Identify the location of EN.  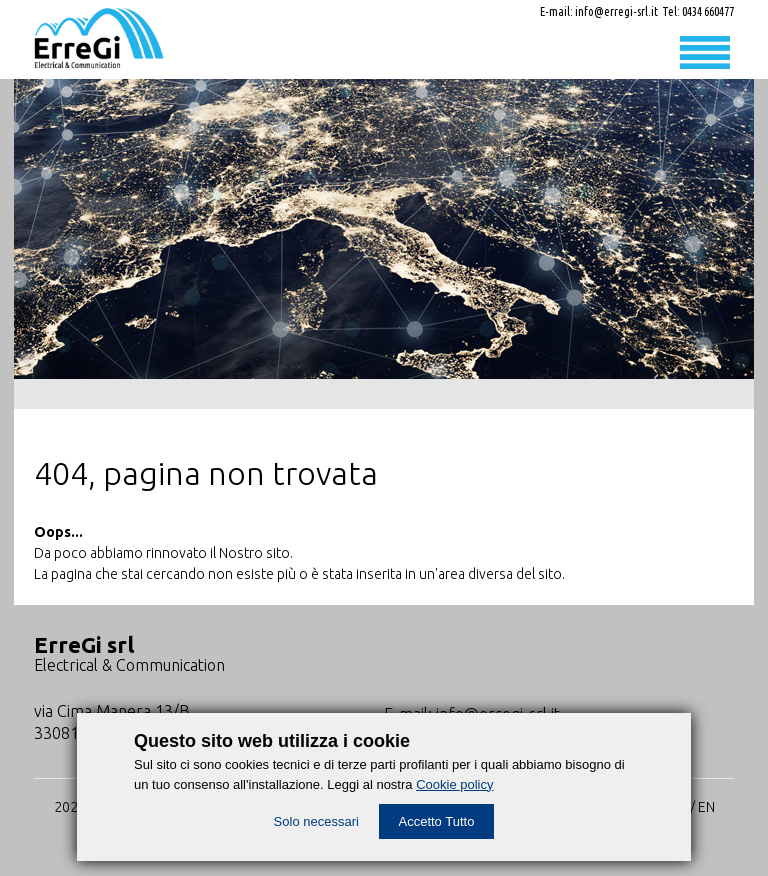
(706, 807).